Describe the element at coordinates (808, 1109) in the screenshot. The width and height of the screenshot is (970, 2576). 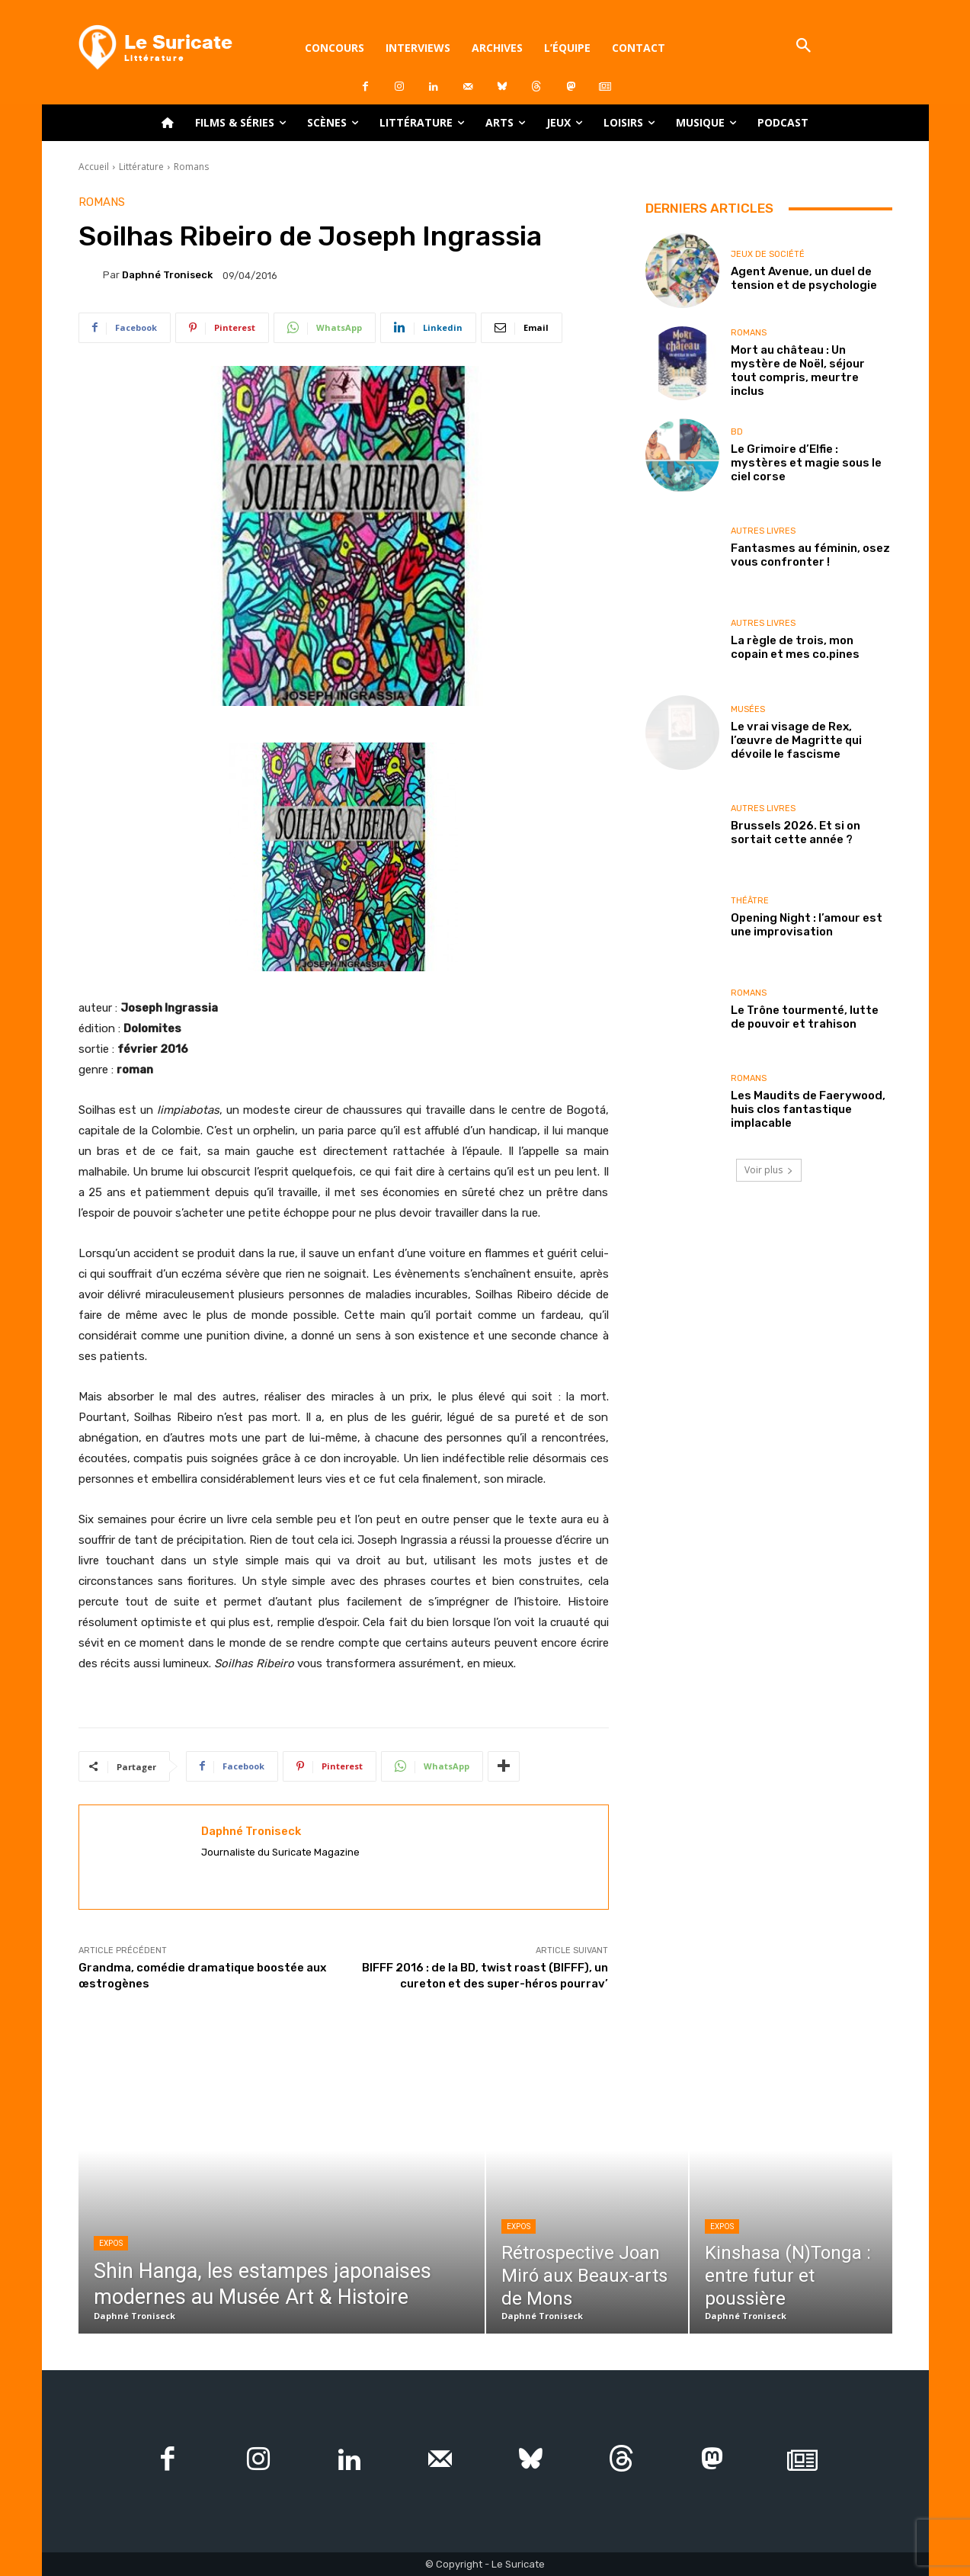
I see `Les Maudits de Faerywood, huis clos fantastique implacable` at that location.